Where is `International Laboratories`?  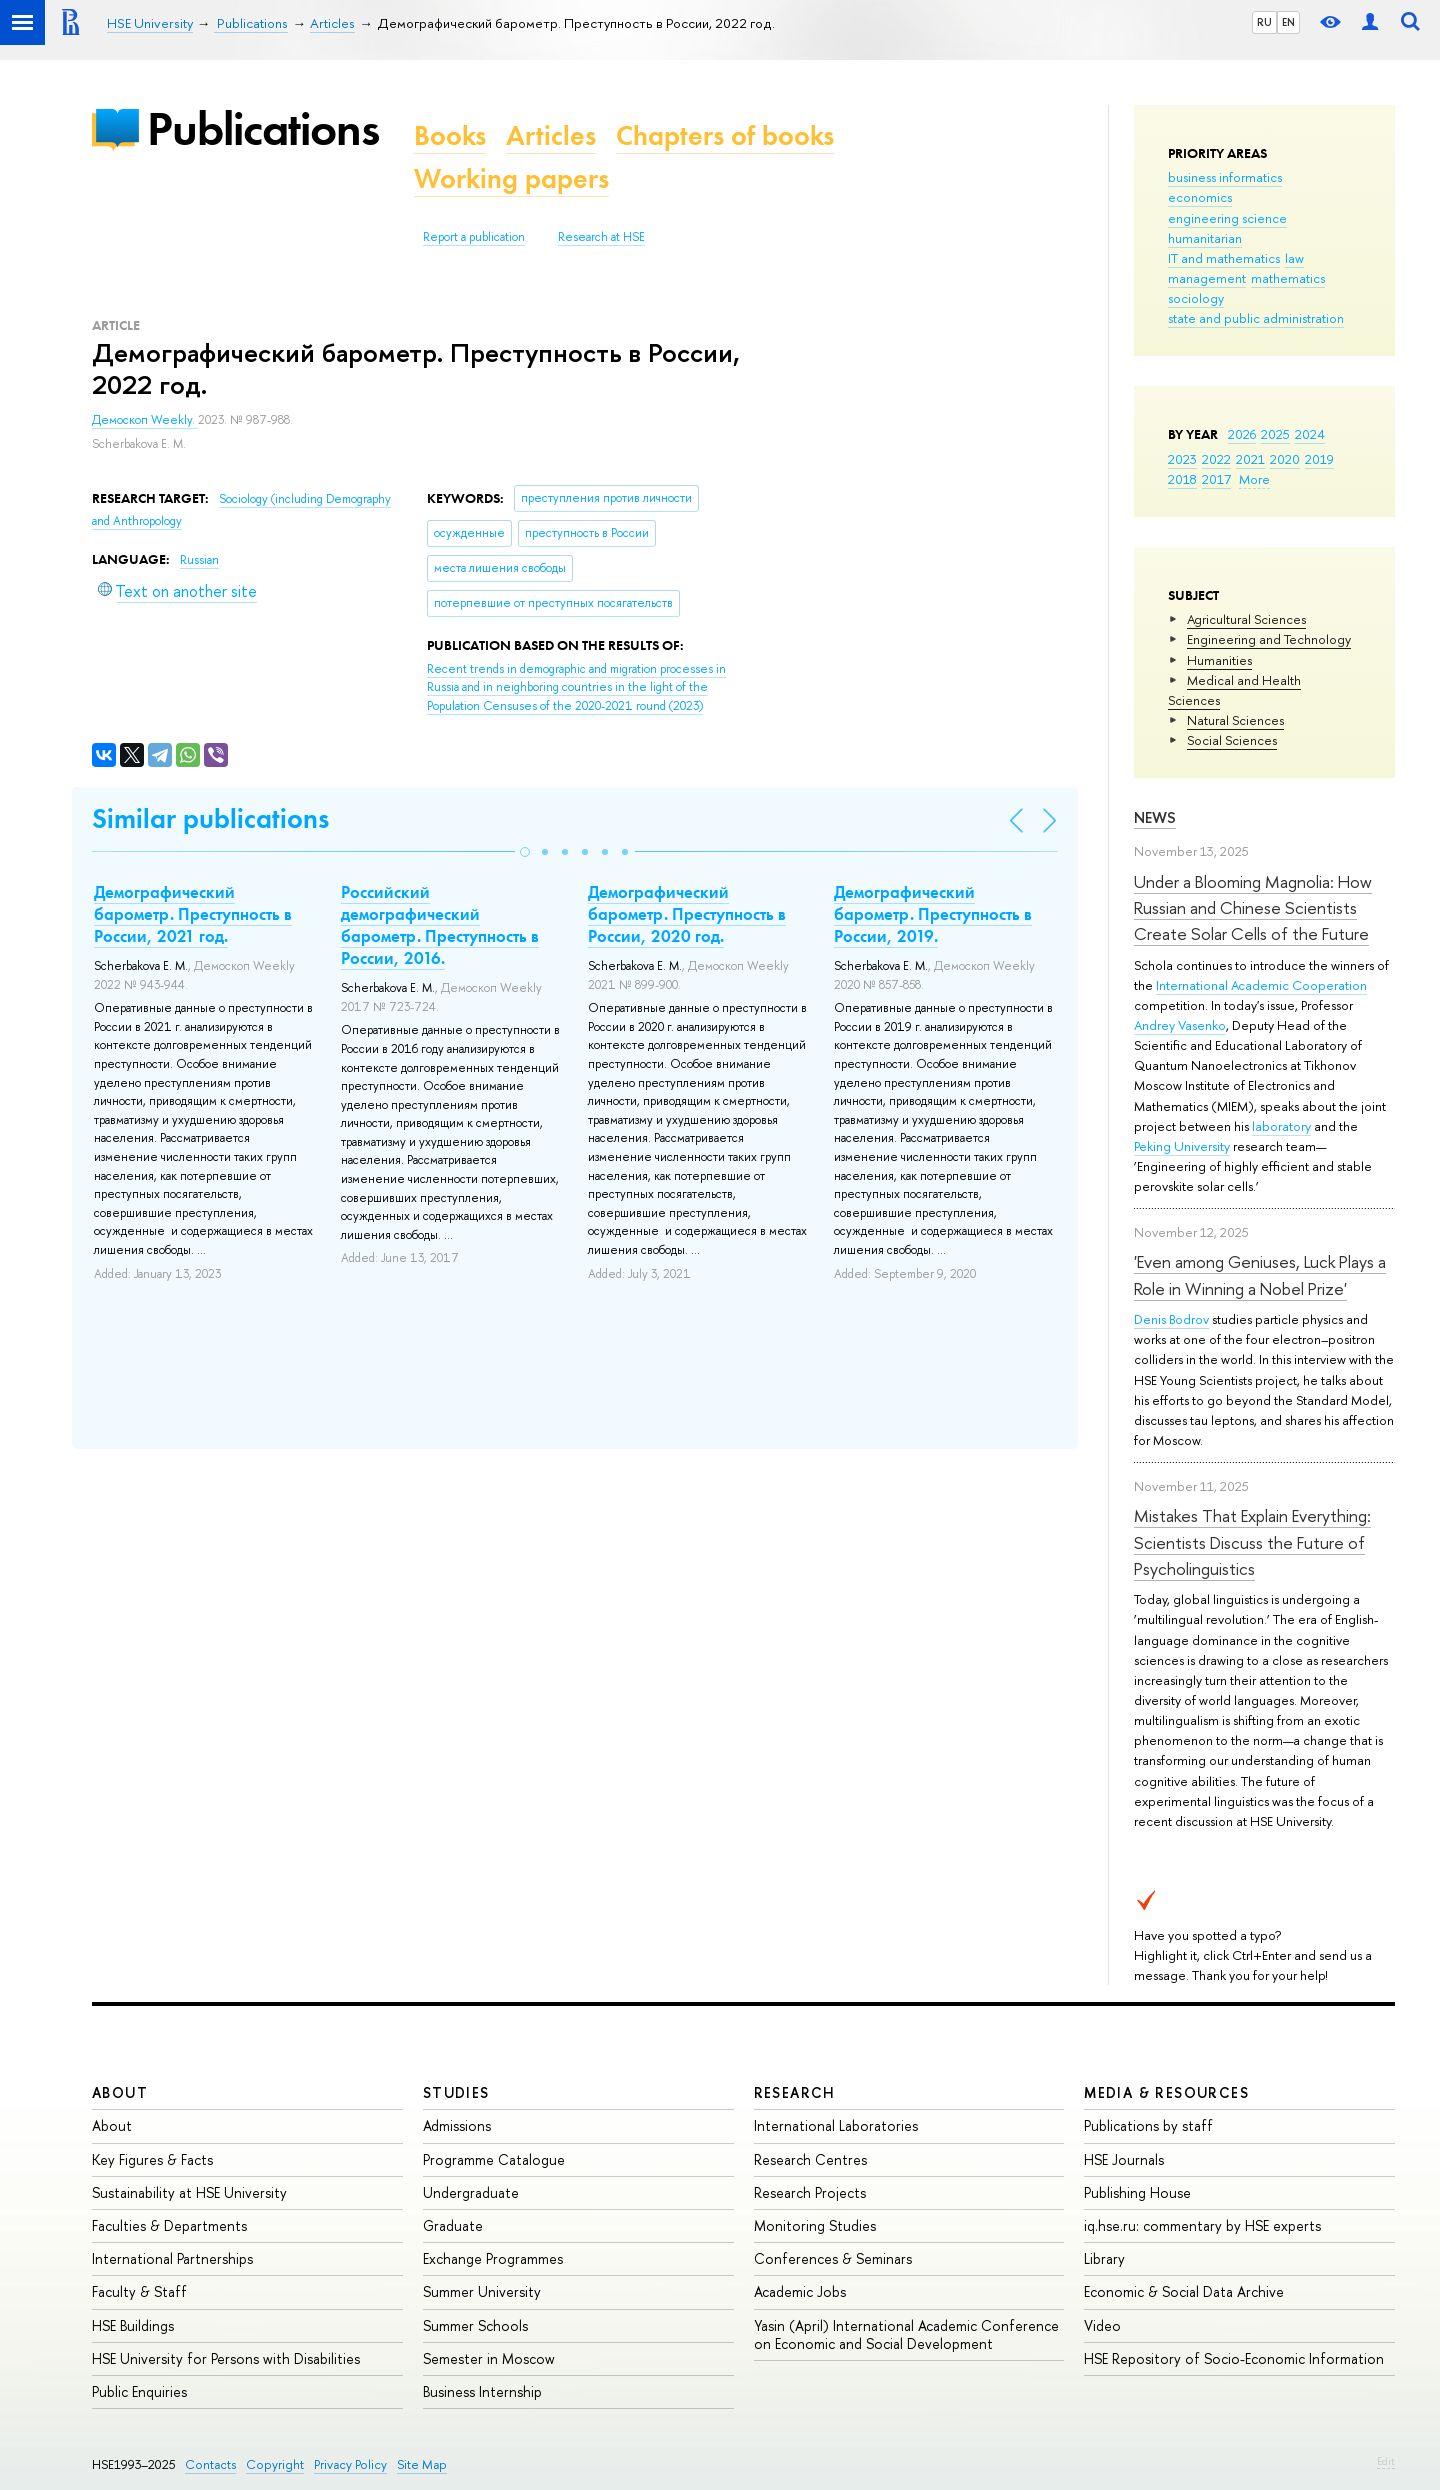 International Laboratories is located at coordinates (836, 2125).